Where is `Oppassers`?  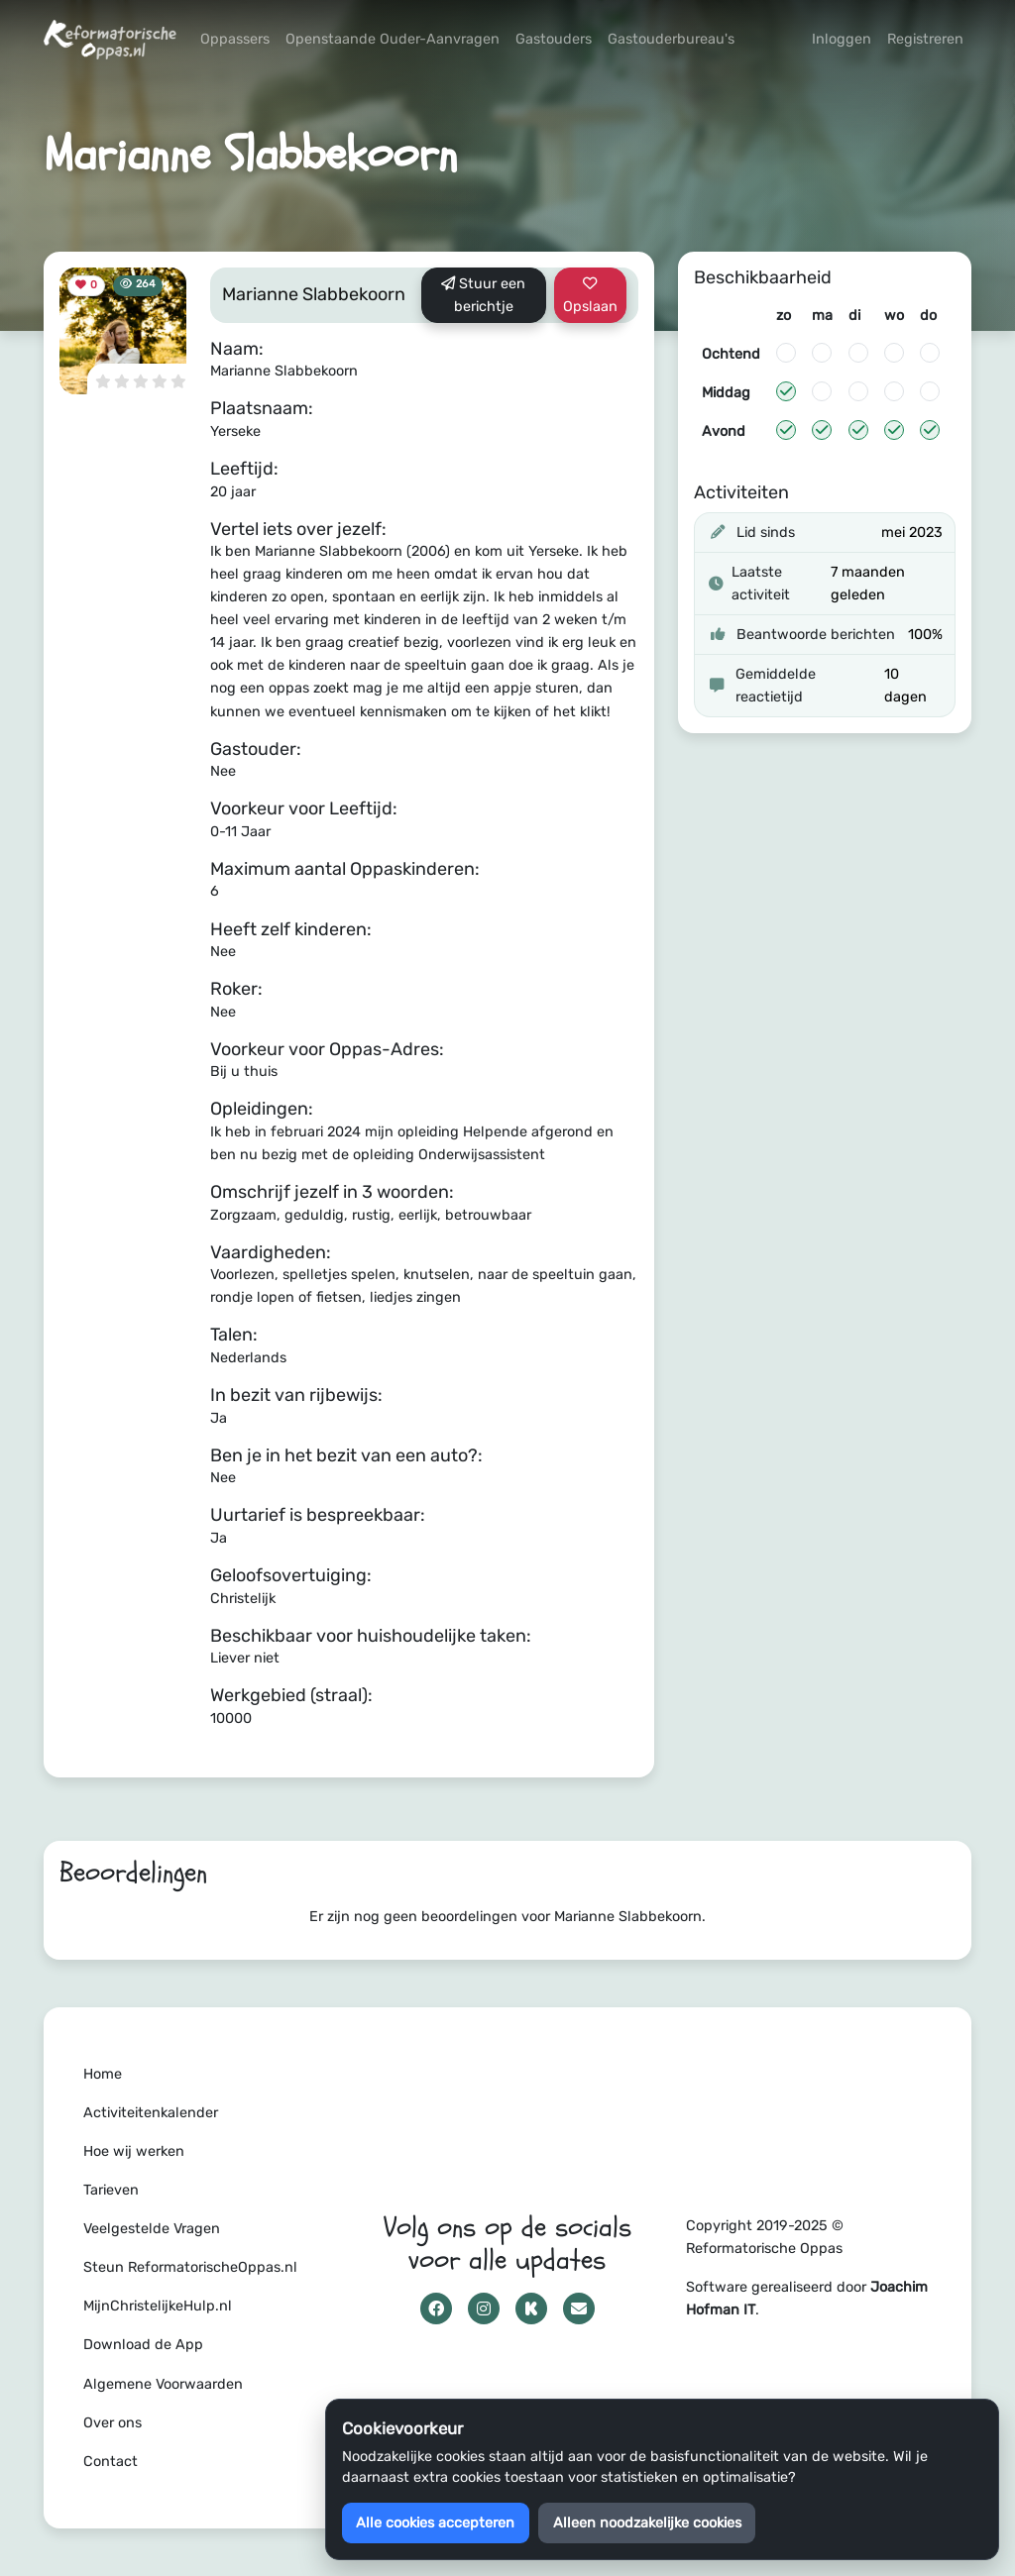 Oppassers is located at coordinates (235, 39).